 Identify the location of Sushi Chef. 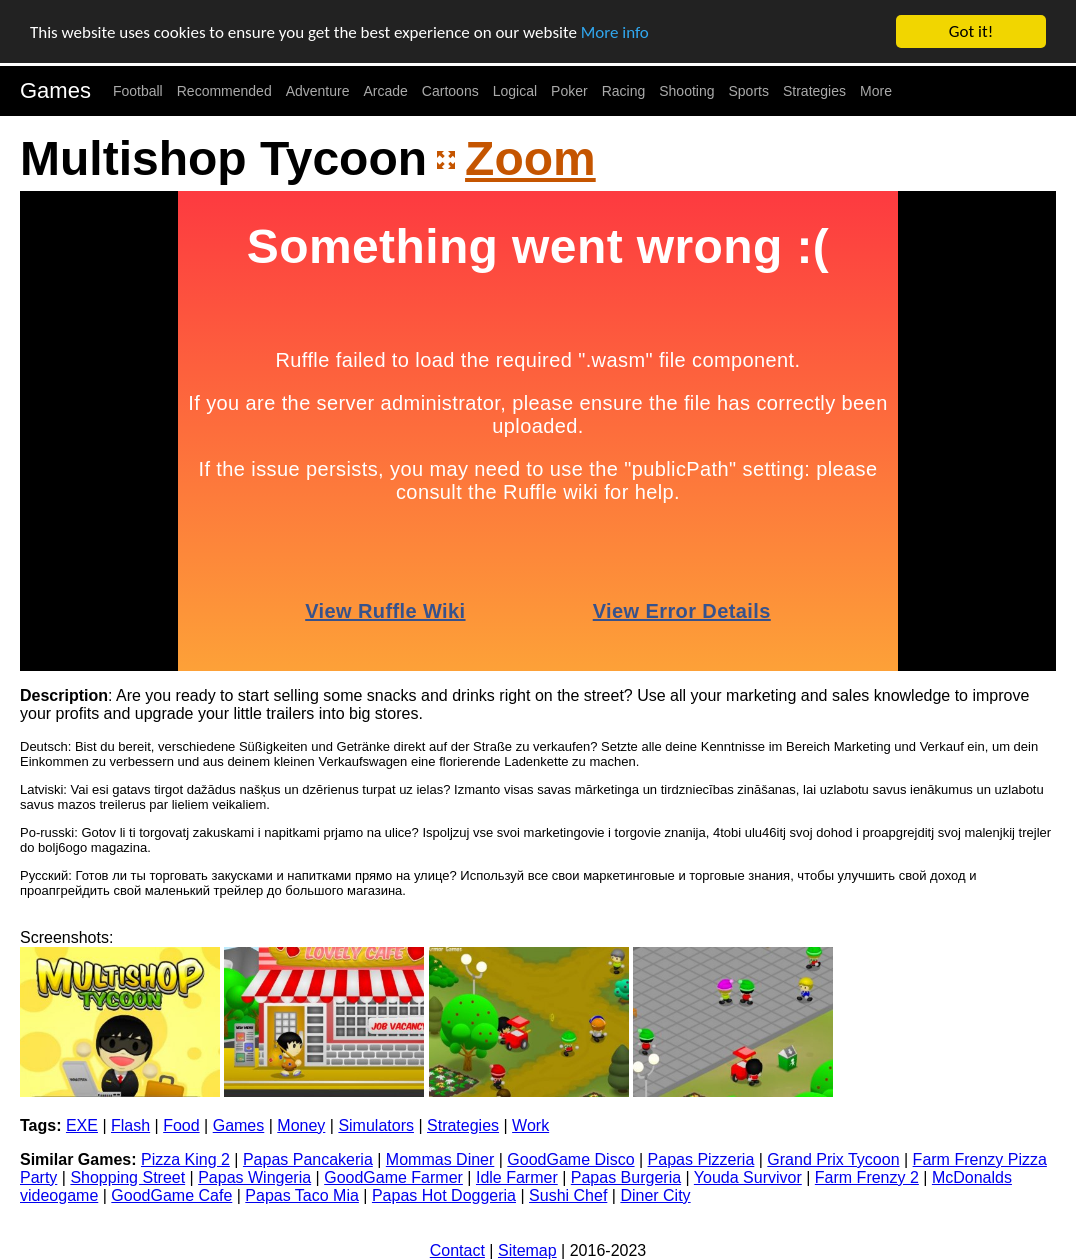
(568, 1195).